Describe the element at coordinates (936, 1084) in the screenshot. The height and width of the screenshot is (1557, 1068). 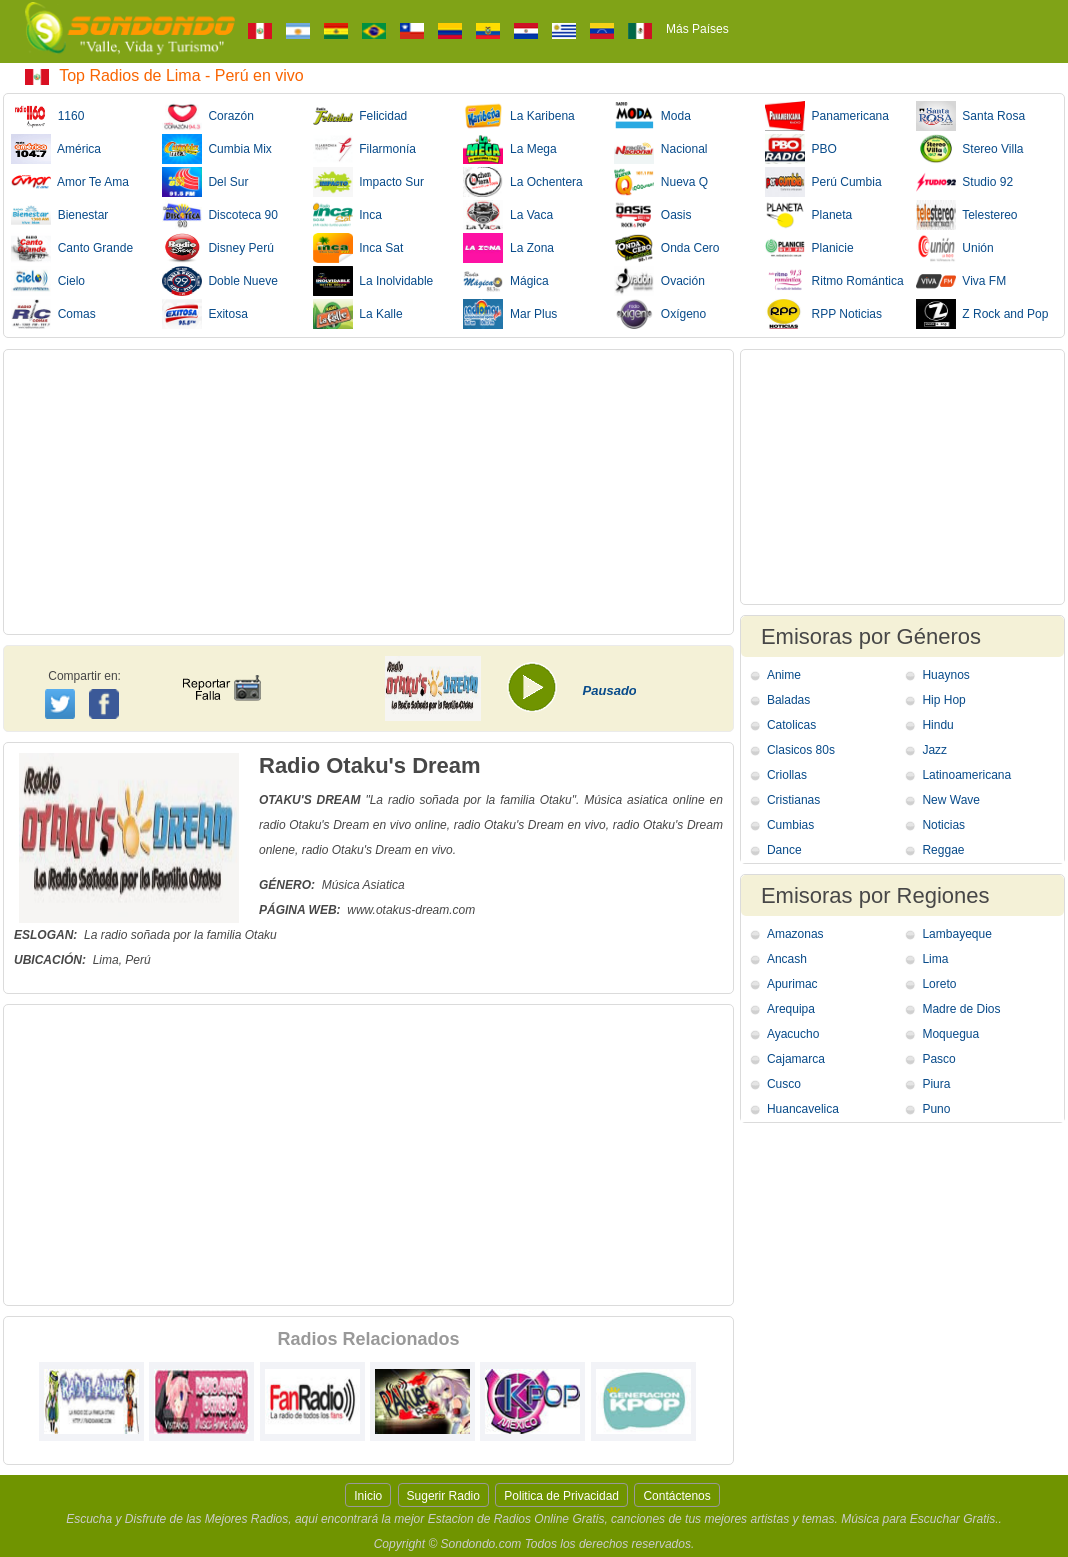
I see `Piura` at that location.